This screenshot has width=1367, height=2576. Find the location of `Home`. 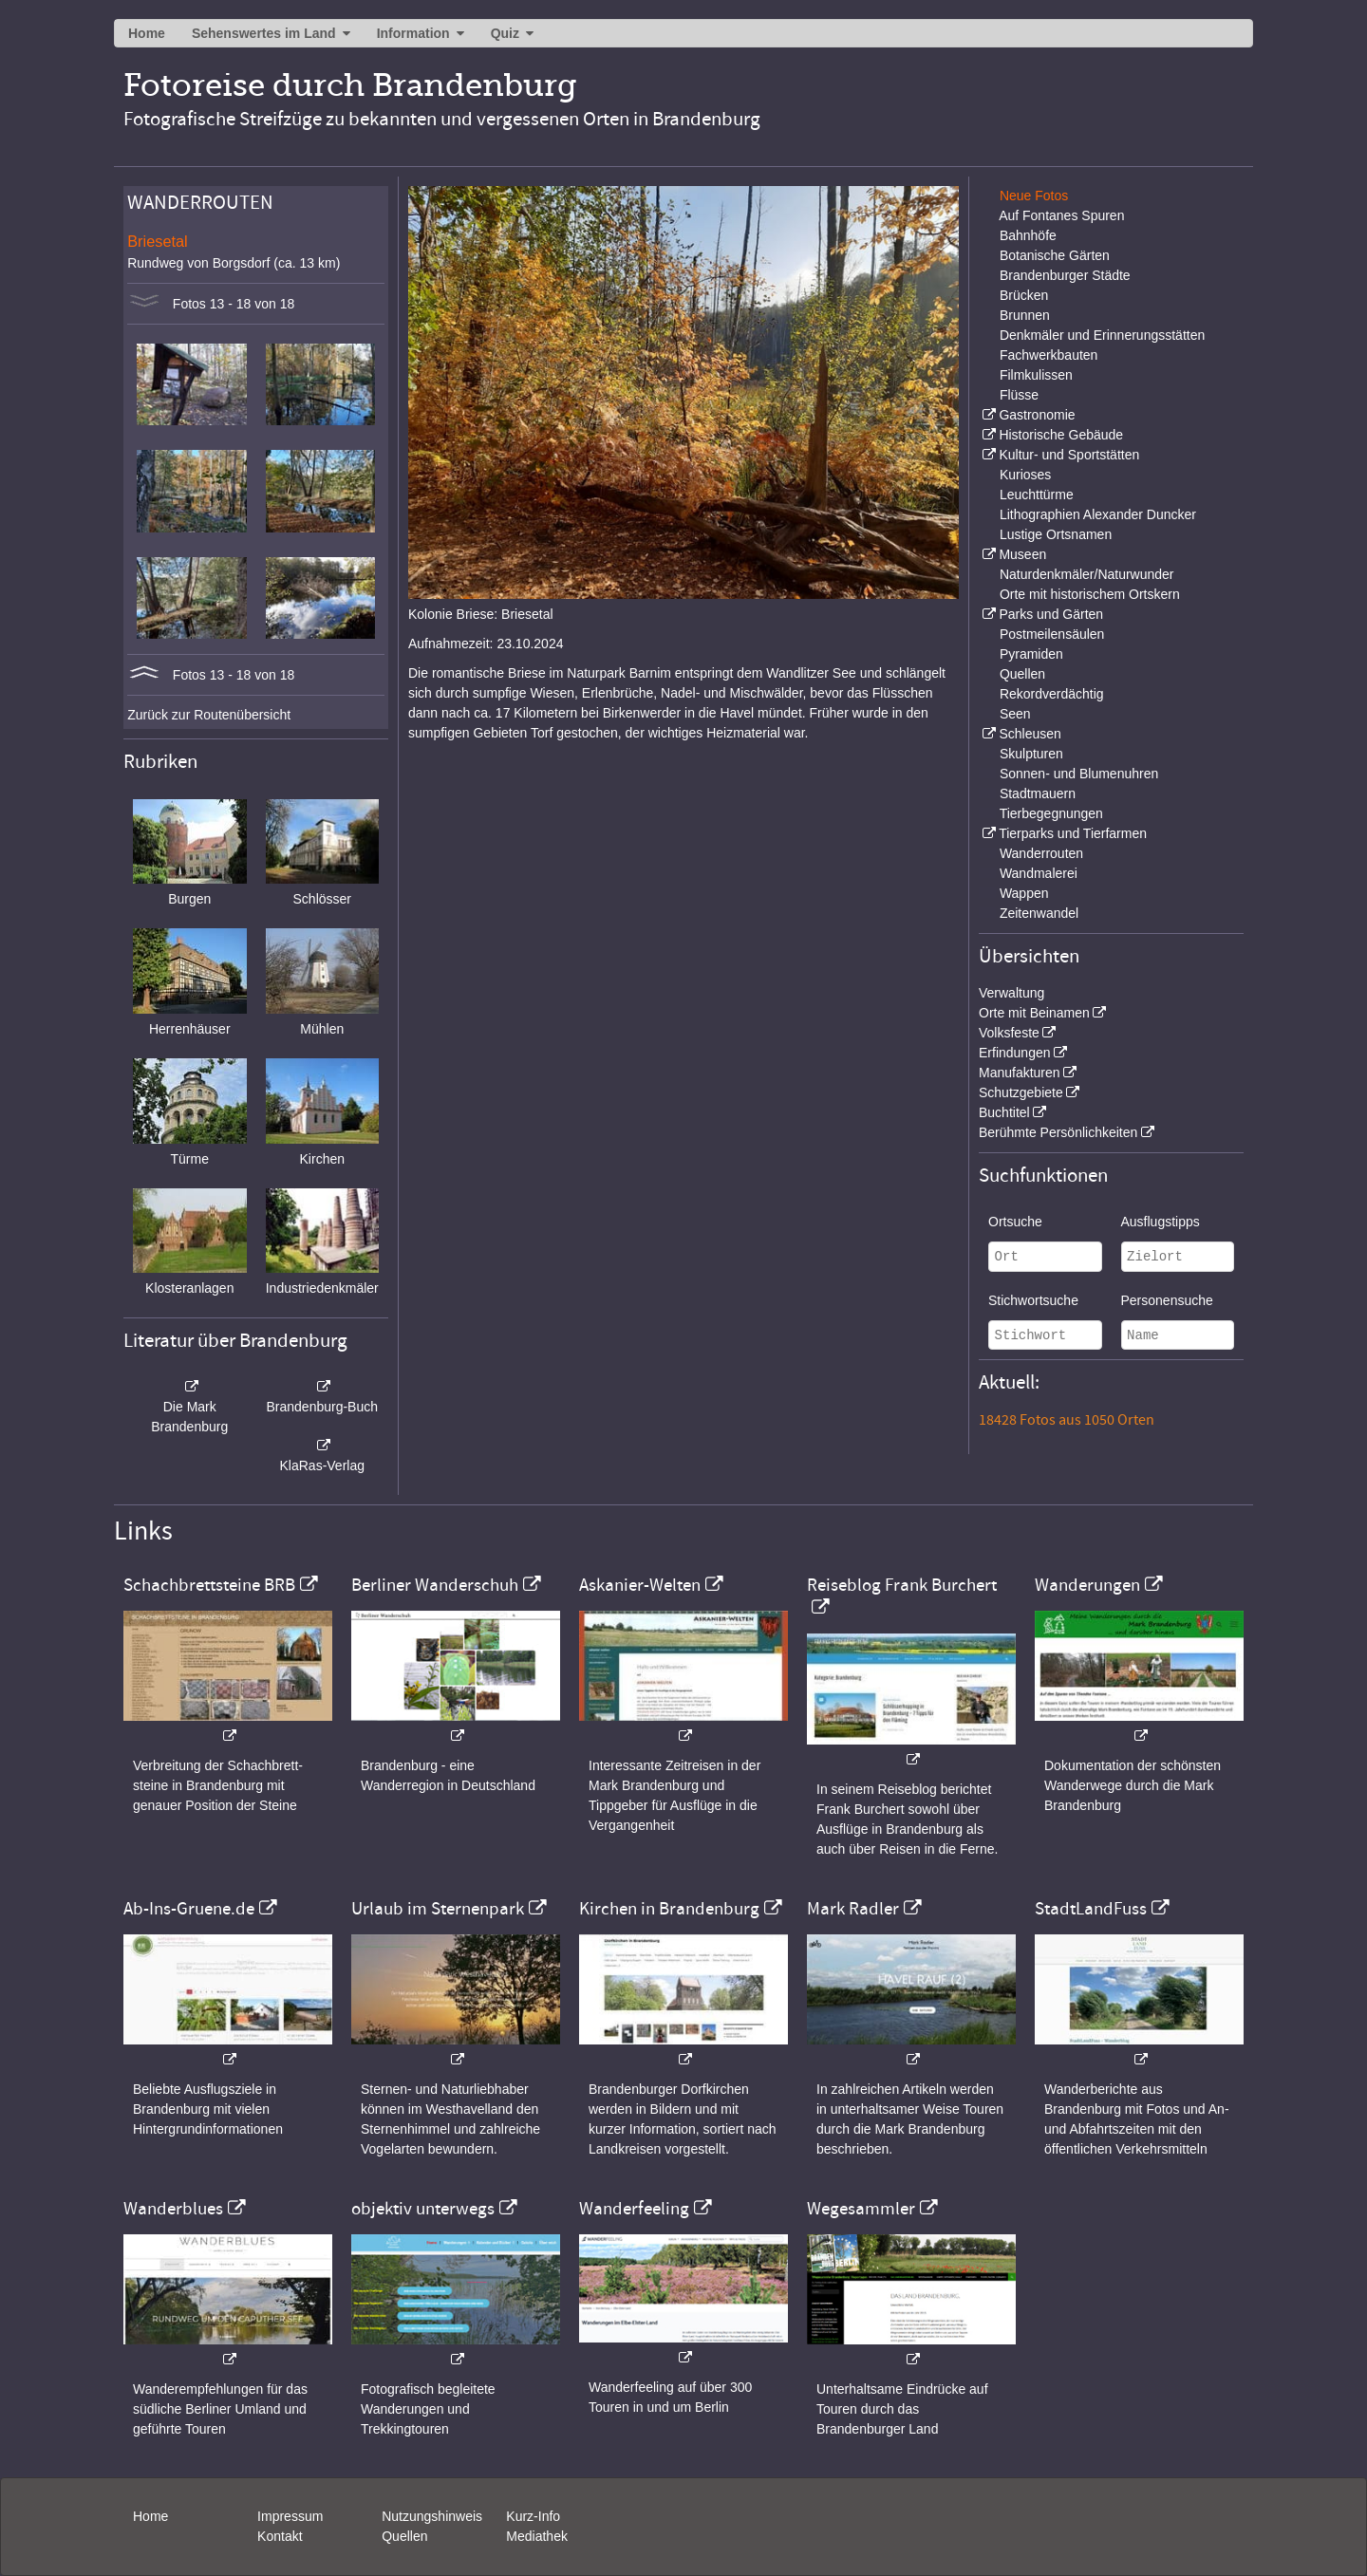

Home is located at coordinates (146, 33).